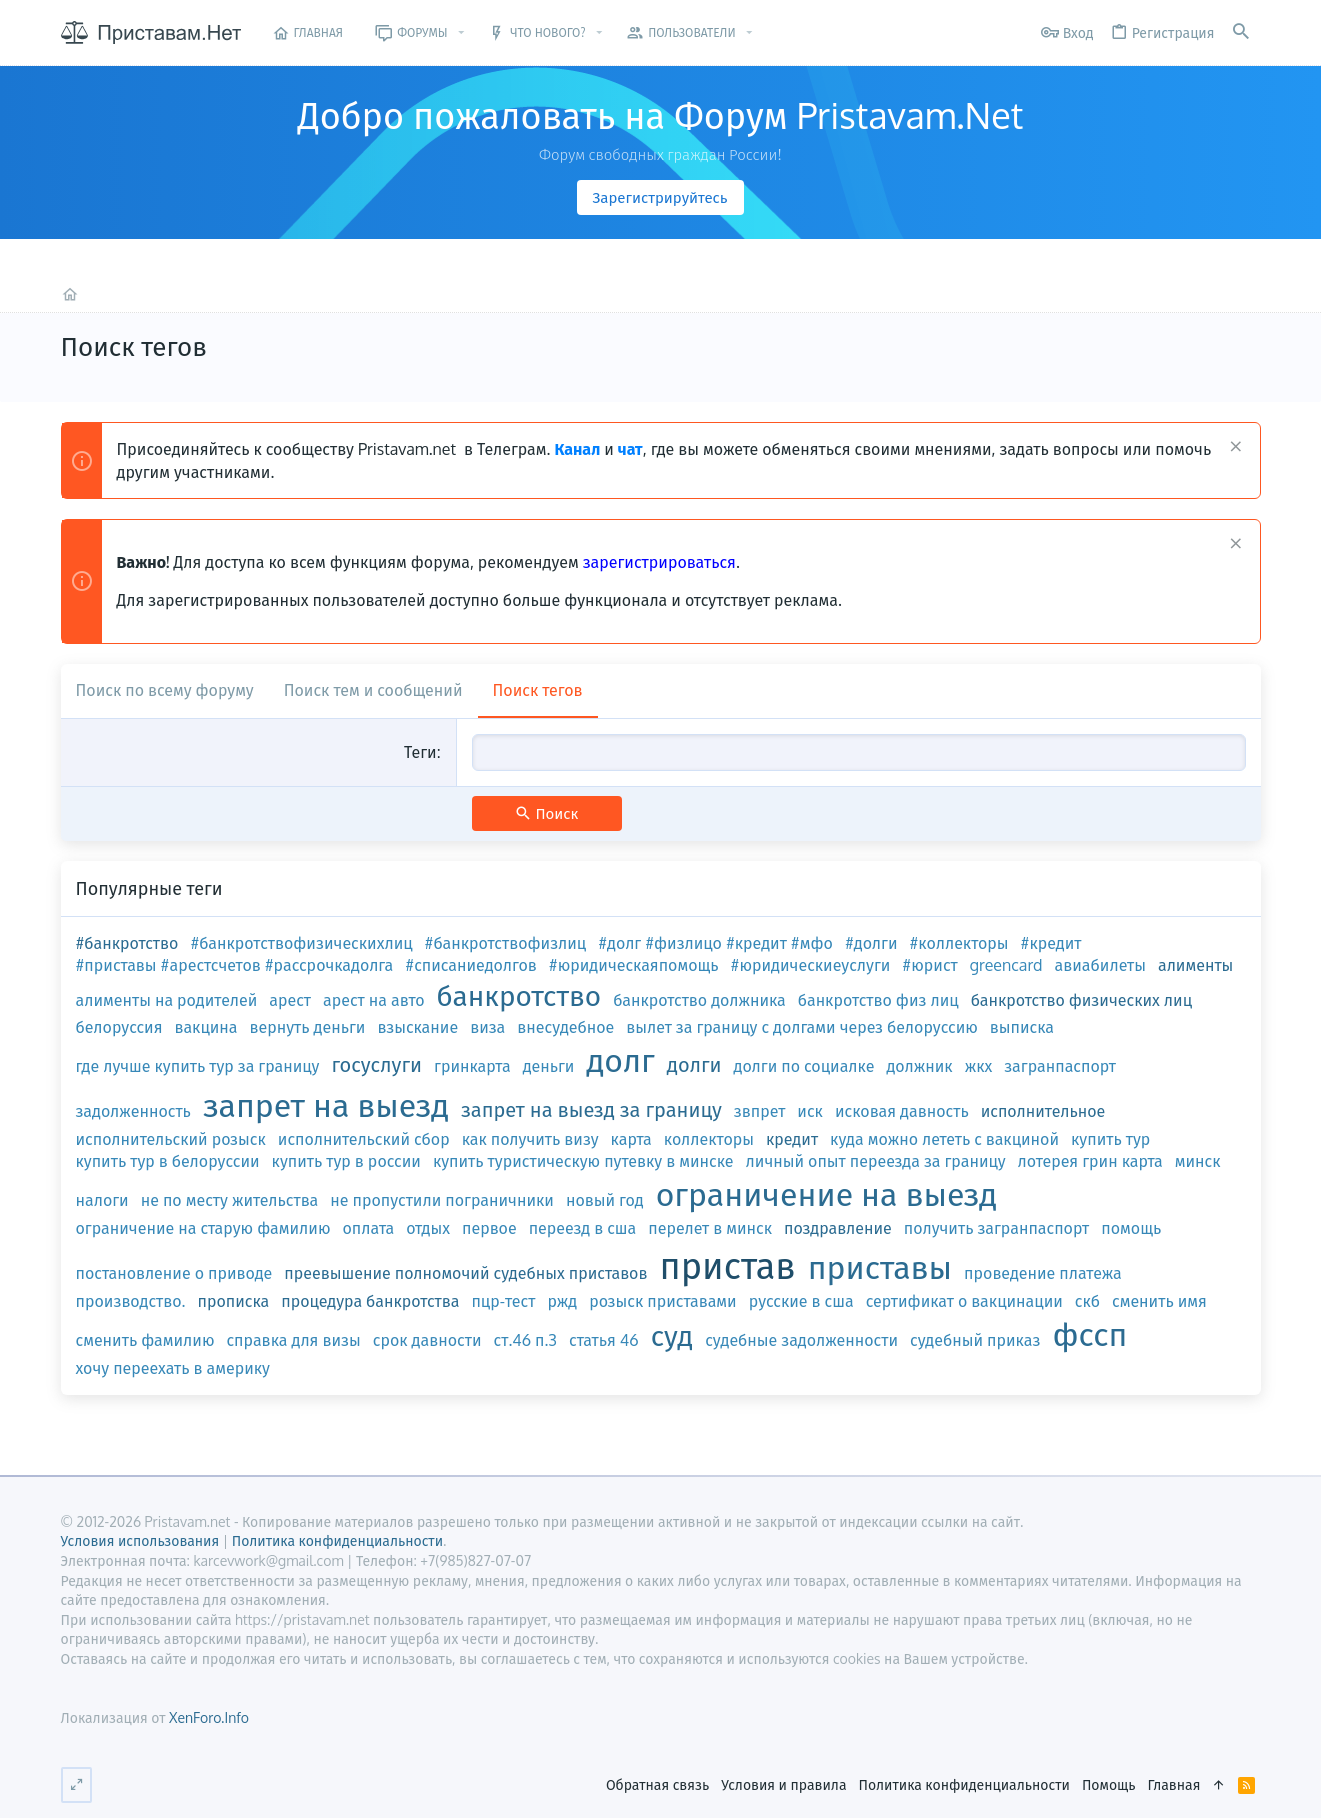  Describe the element at coordinates (760, 1111) in the screenshot. I see `звпрет` at that location.